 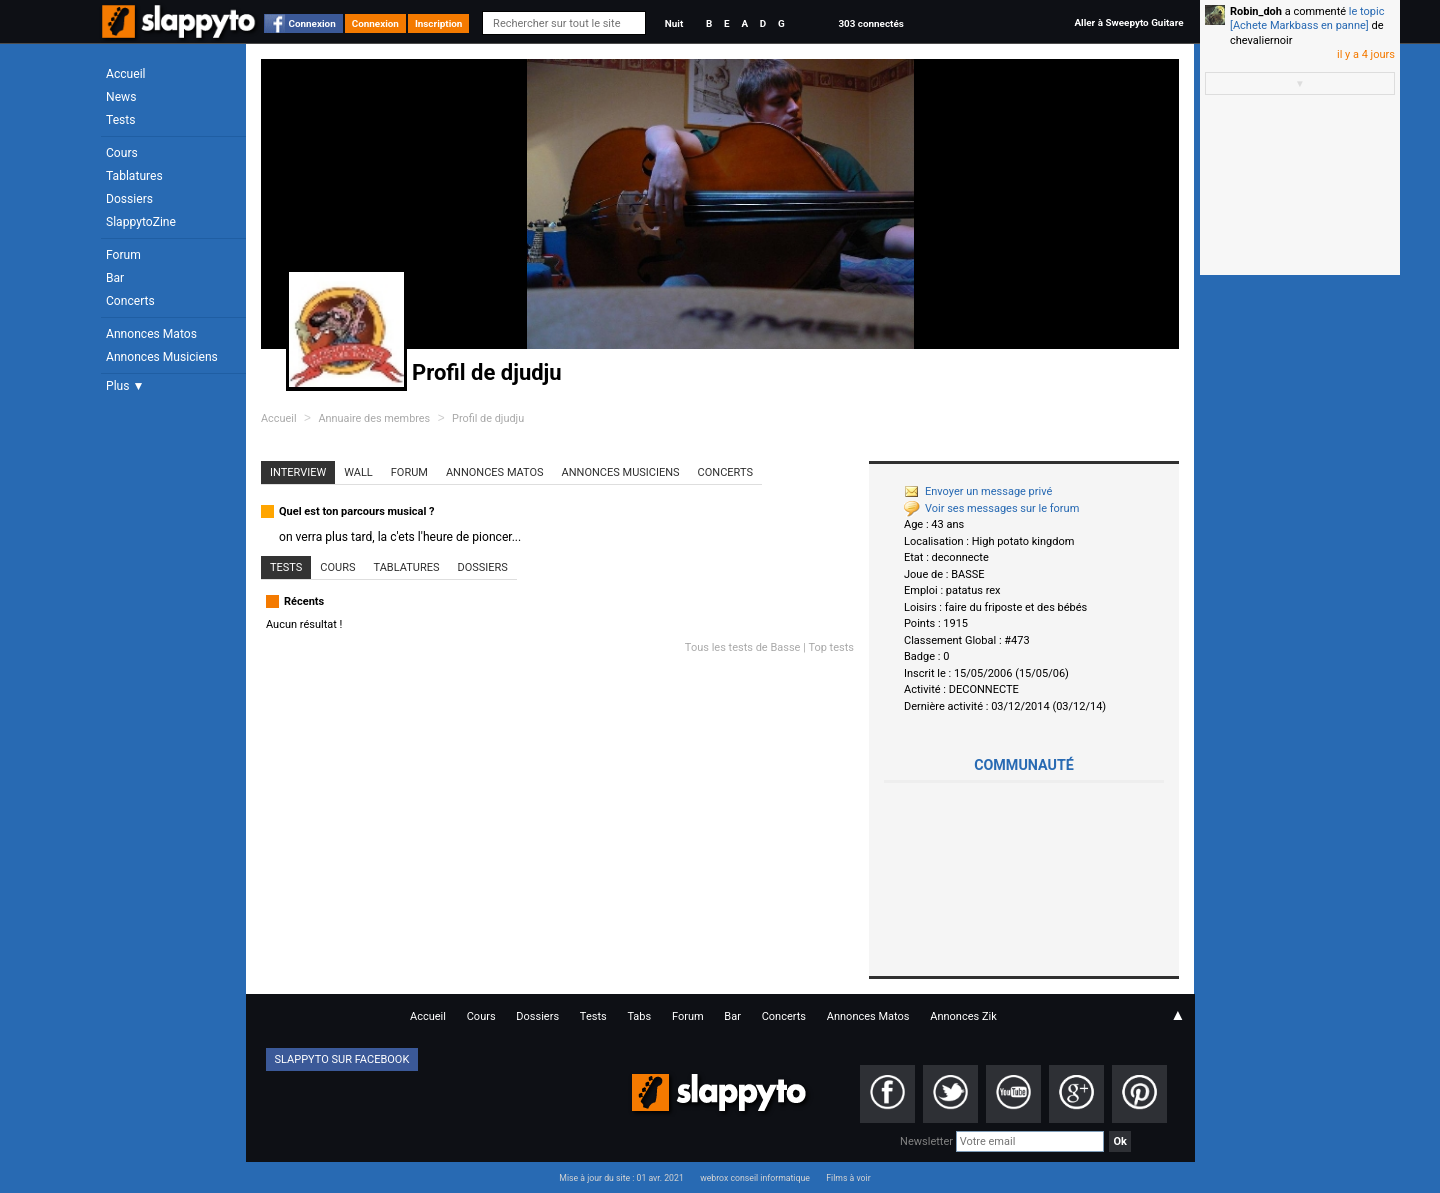 What do you see at coordinates (151, 334) in the screenshot?
I see `Annonces Matos` at bounding box center [151, 334].